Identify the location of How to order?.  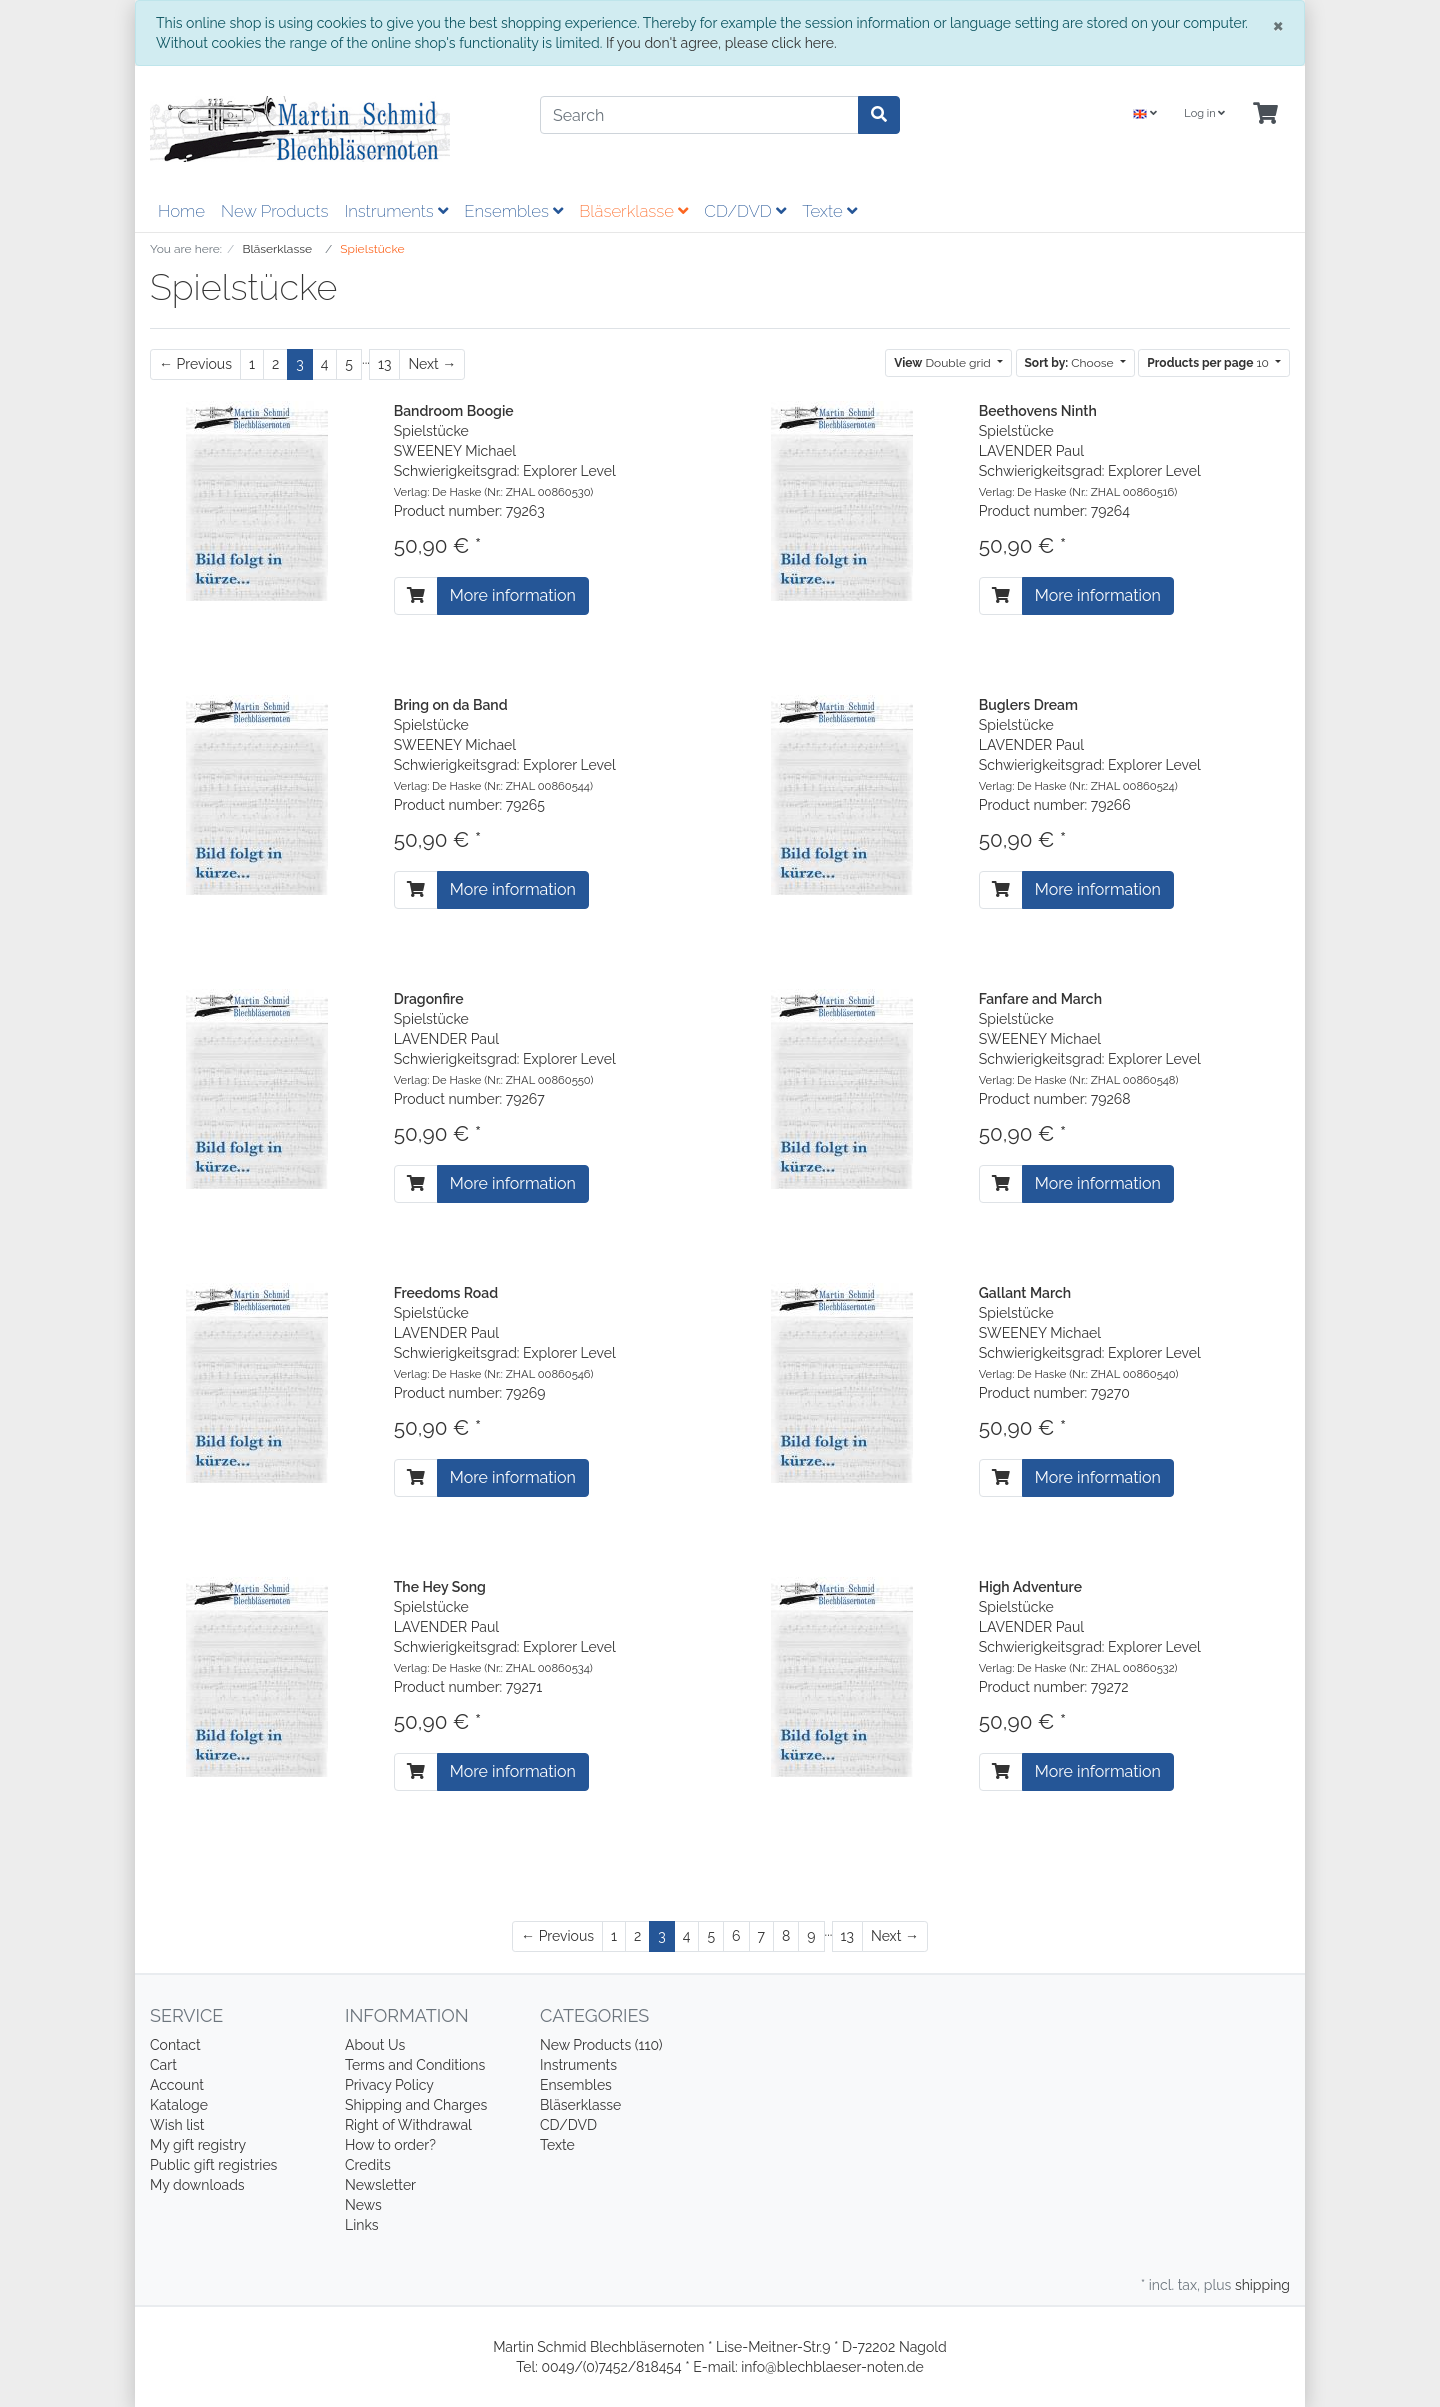
(390, 2145).